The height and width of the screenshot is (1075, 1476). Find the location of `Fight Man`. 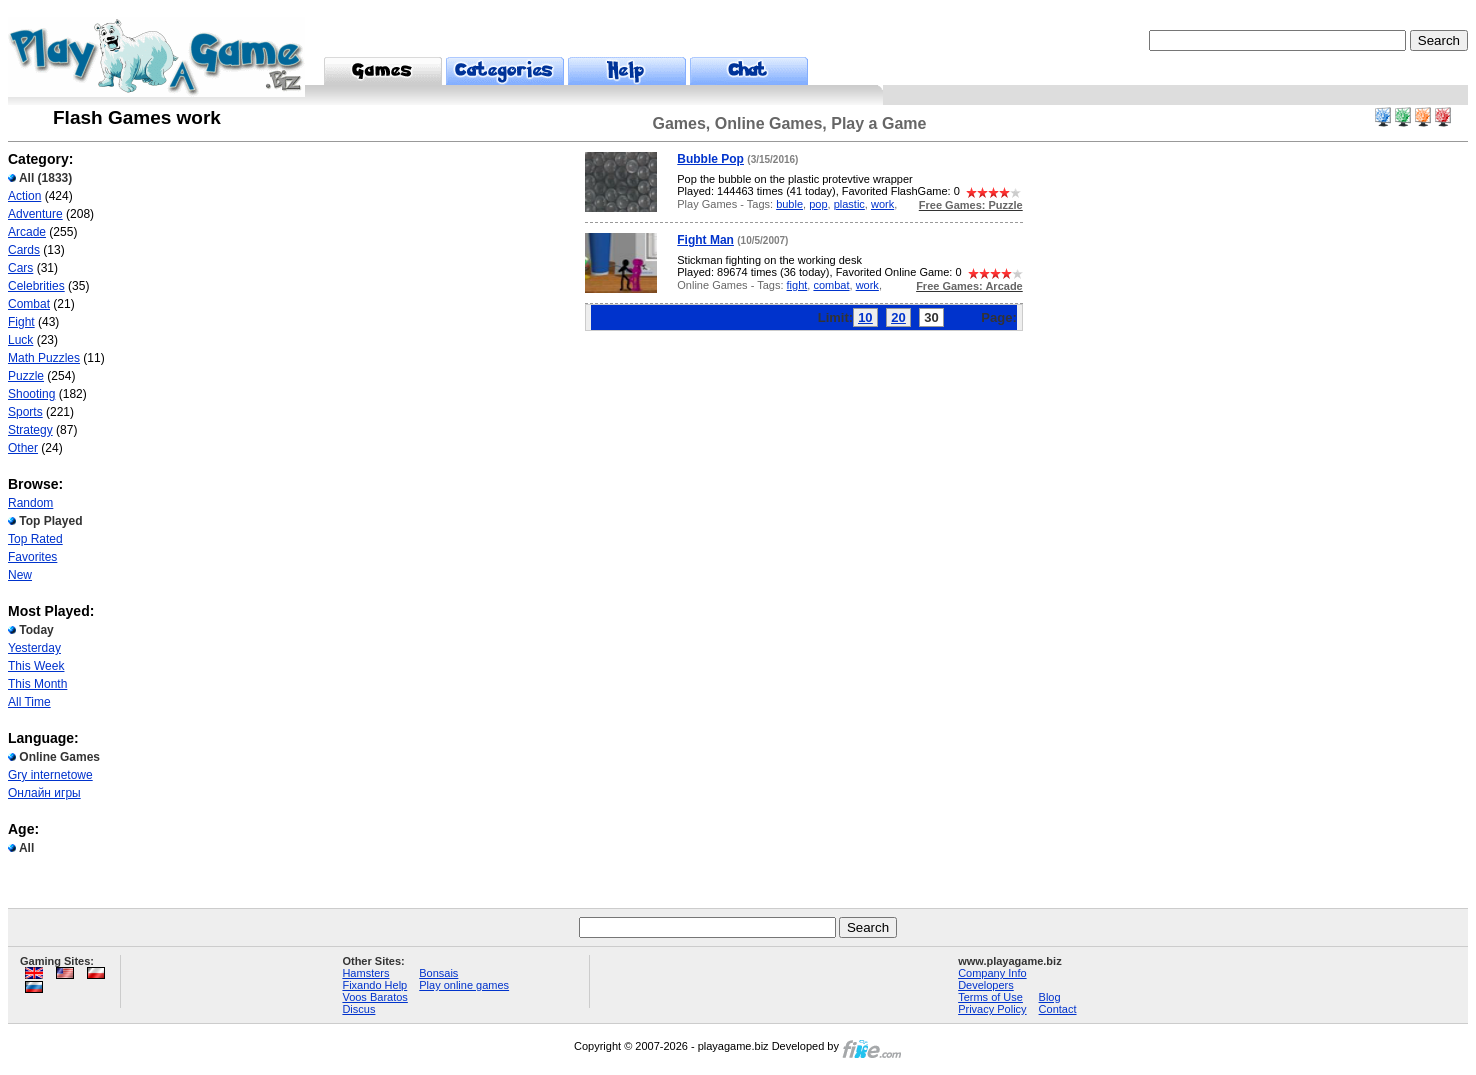

Fight Man is located at coordinates (705, 240).